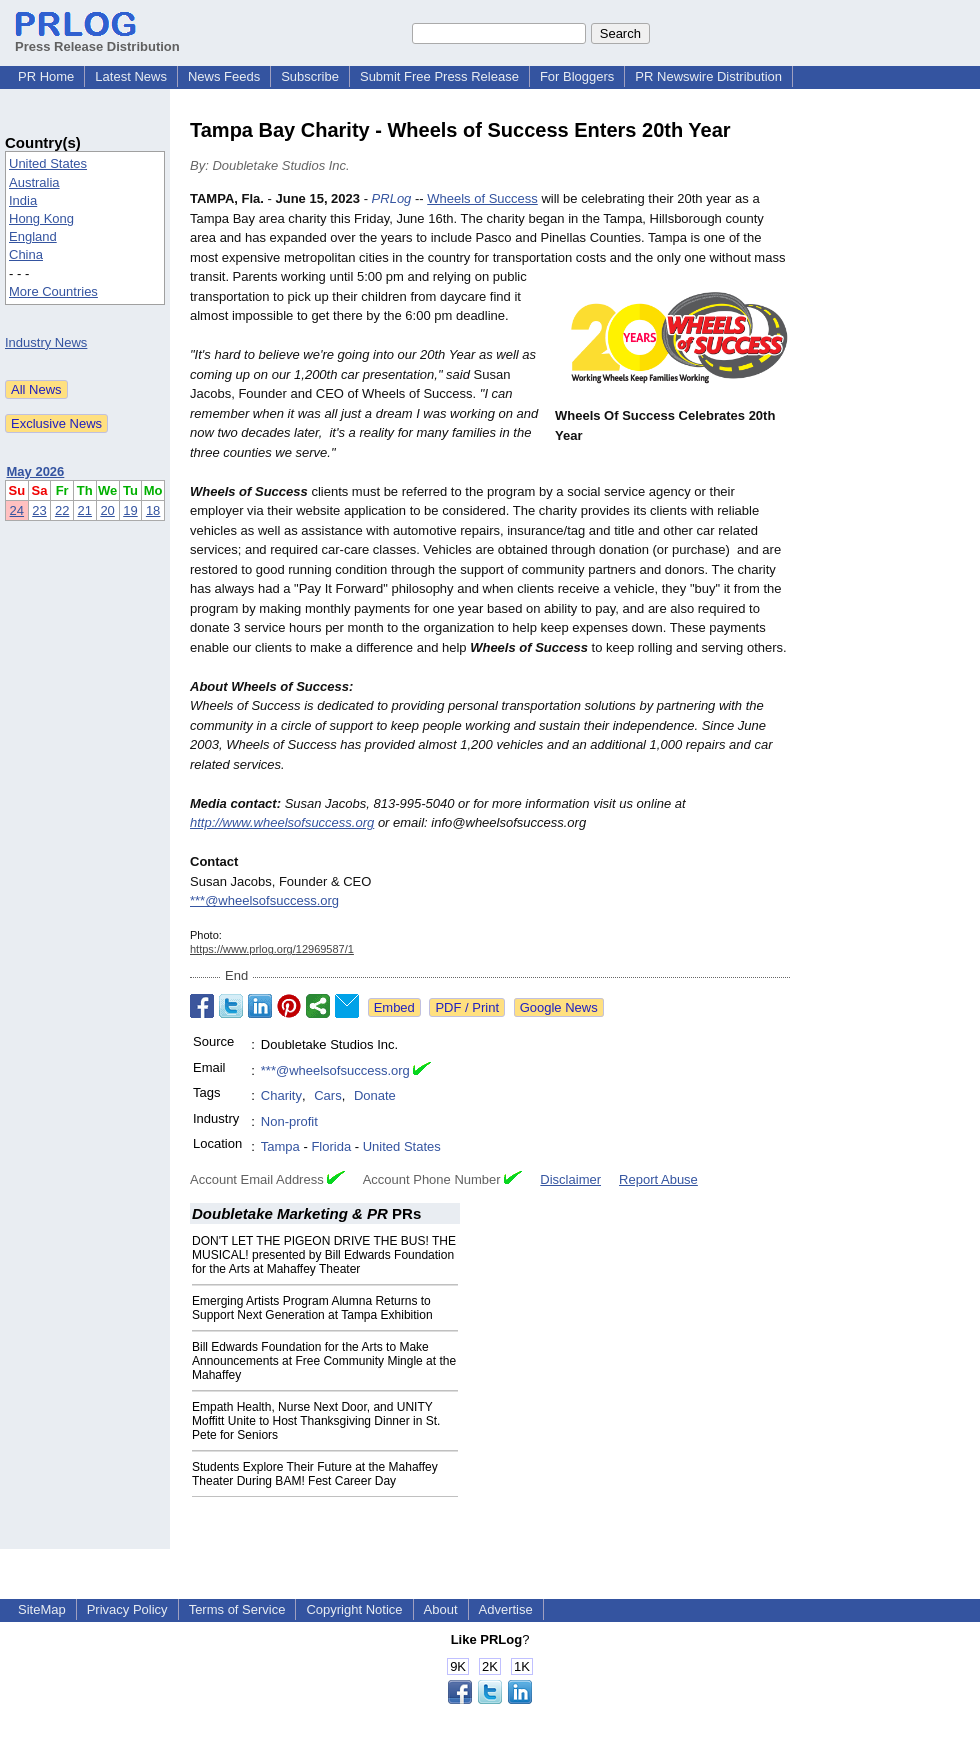 Image resolution: width=980 pixels, height=1737 pixels. I want to click on Florida, so click(331, 1146).